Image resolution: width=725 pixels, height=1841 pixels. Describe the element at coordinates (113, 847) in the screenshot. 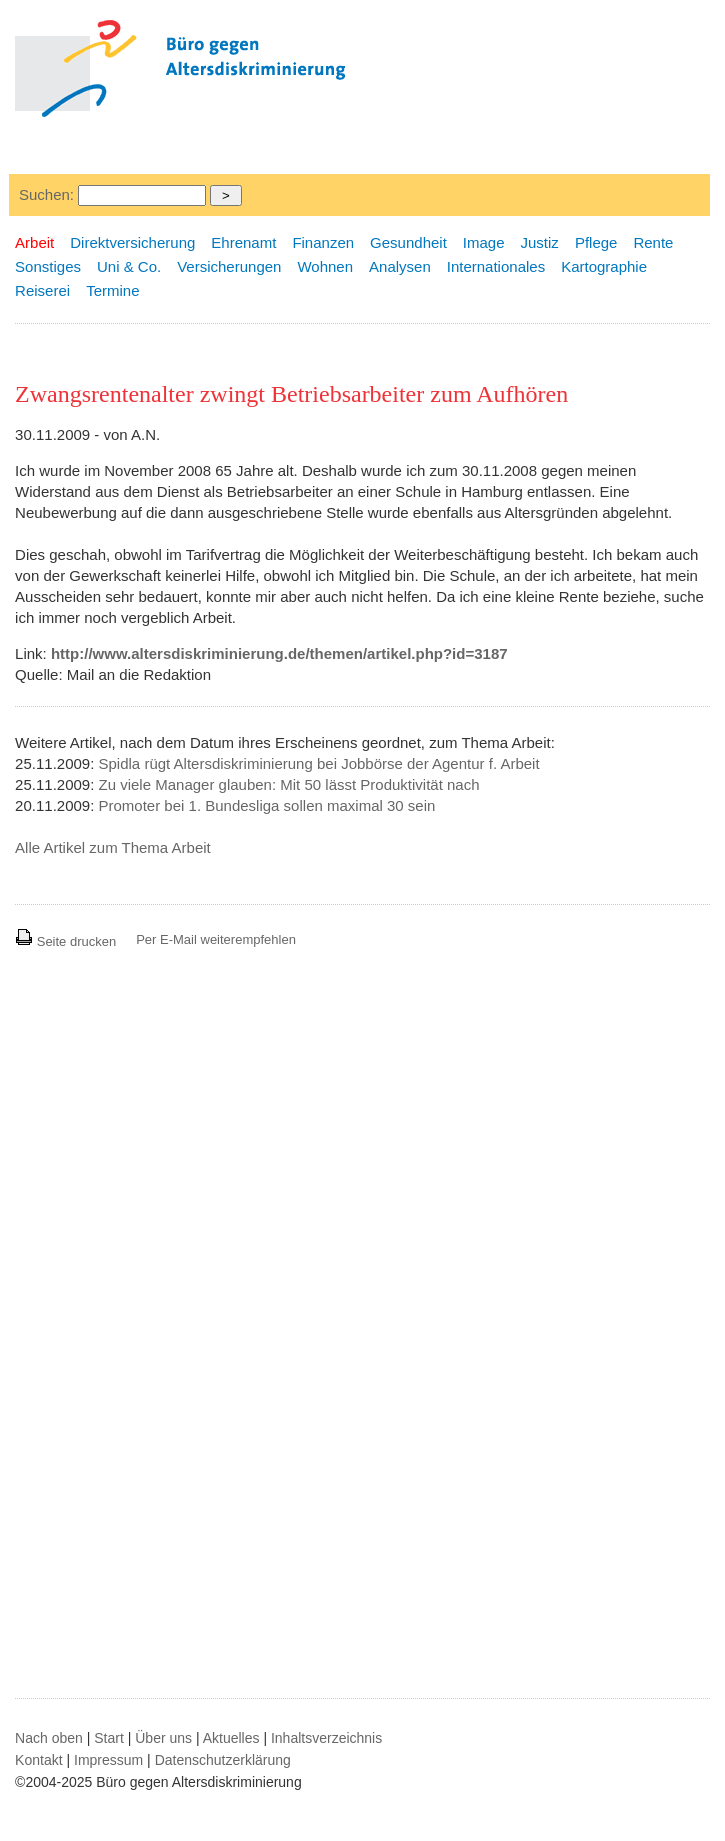

I see `Alle Artikel zum Thema Arbeit` at that location.